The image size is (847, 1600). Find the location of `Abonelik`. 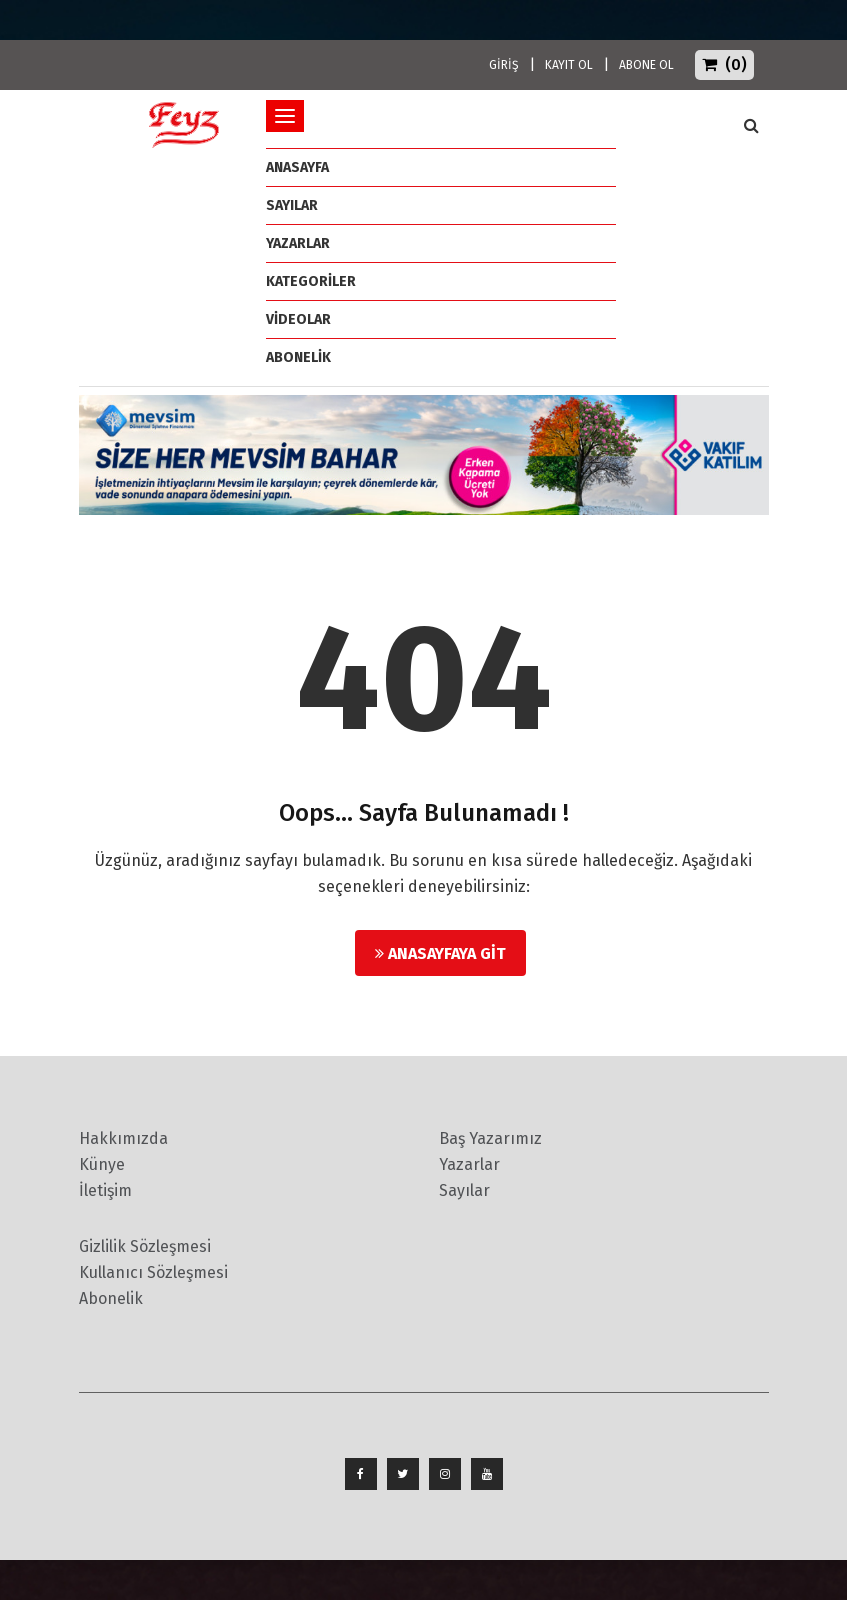

Abonelik is located at coordinates (111, 1298).